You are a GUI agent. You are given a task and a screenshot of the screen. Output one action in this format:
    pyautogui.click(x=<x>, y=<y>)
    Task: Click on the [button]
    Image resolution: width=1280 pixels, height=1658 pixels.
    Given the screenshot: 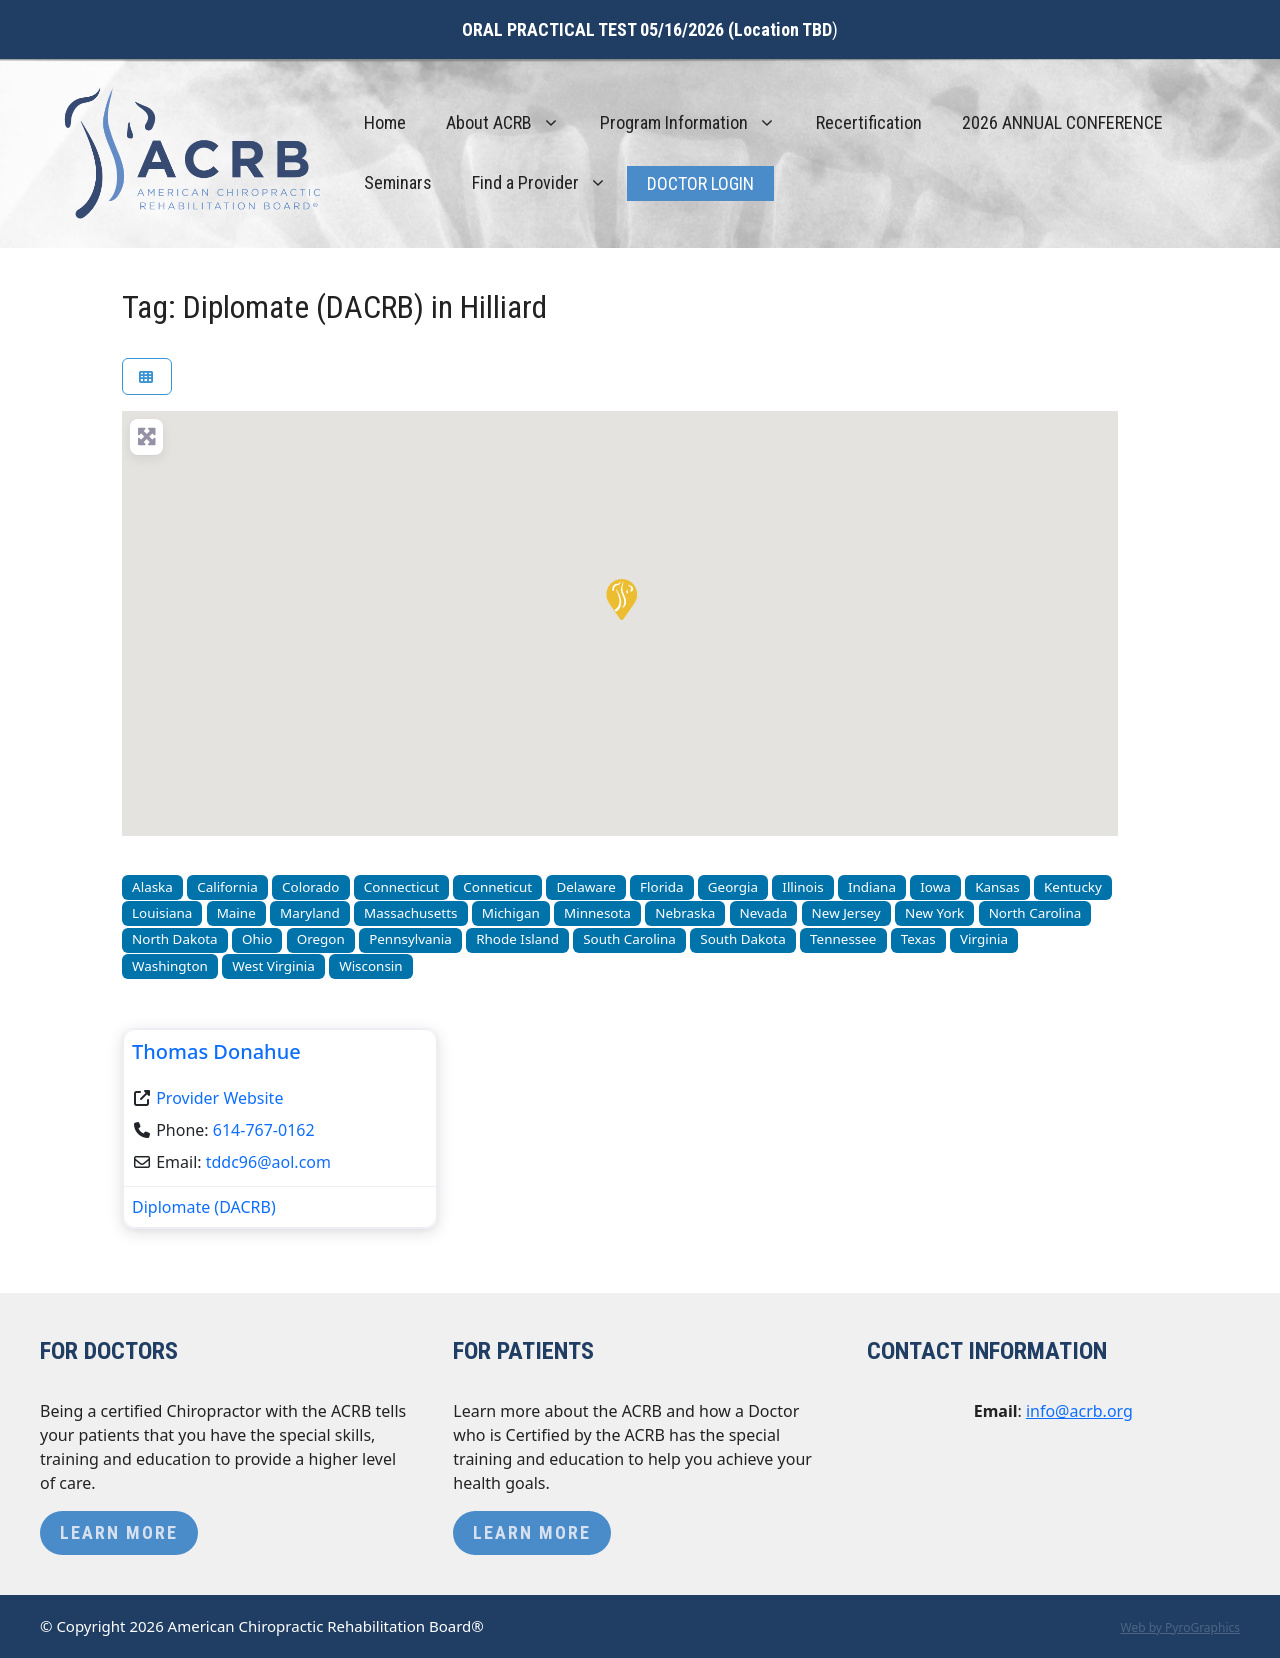 What is the action you would take?
    pyautogui.click(x=620, y=598)
    